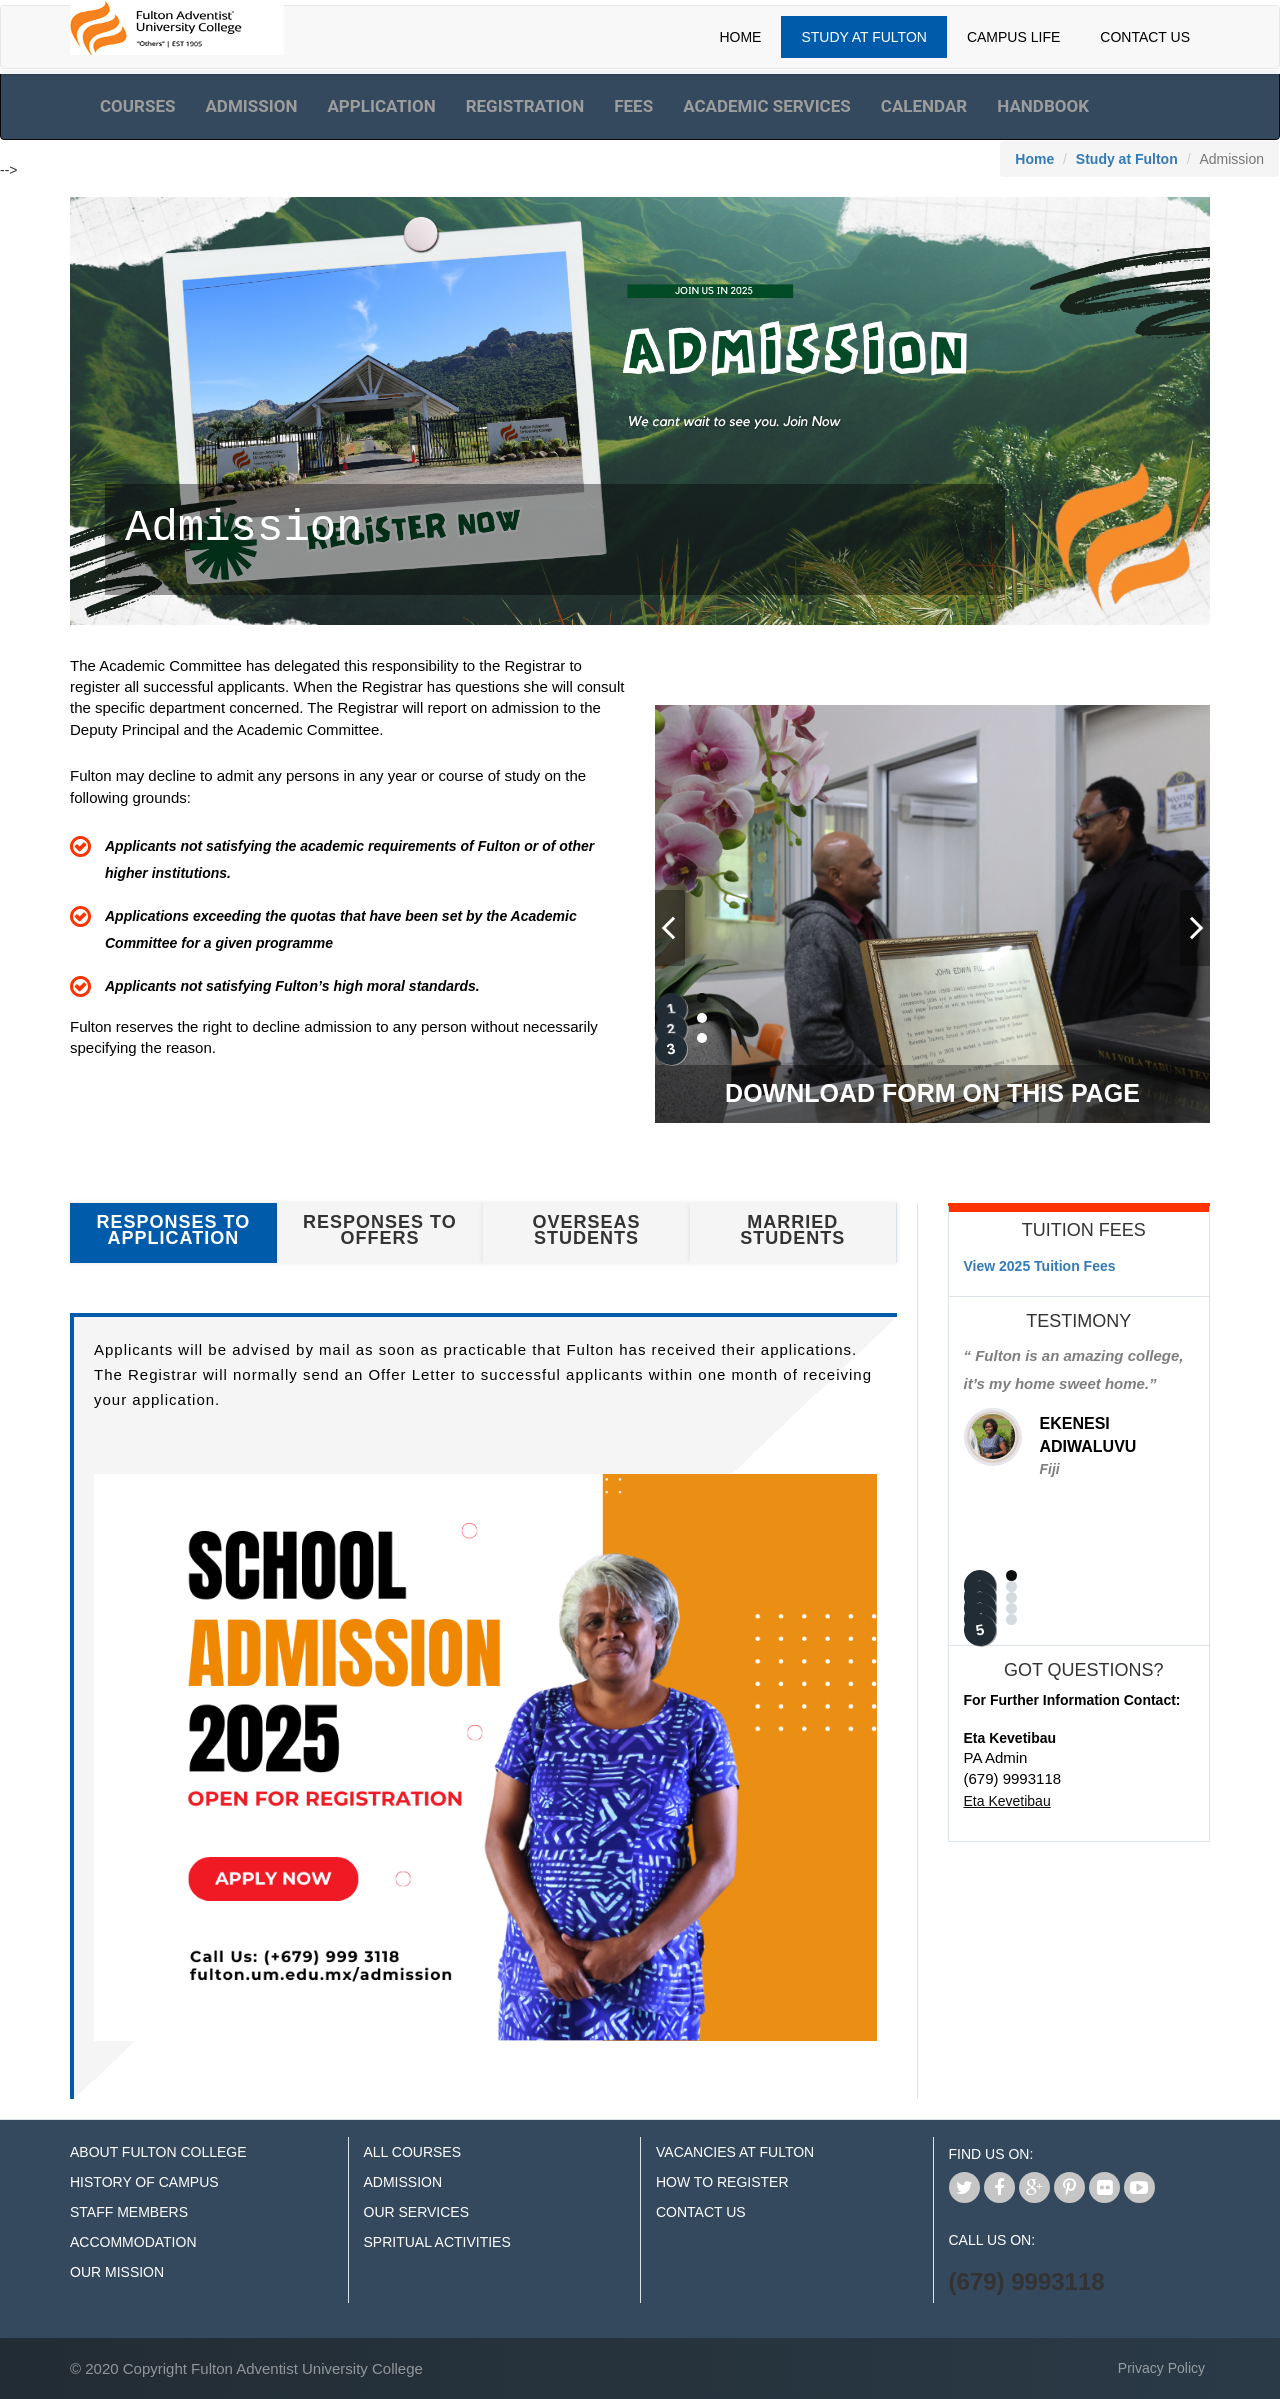  Describe the element at coordinates (133, 2242) in the screenshot. I see `Accommodation` at that location.